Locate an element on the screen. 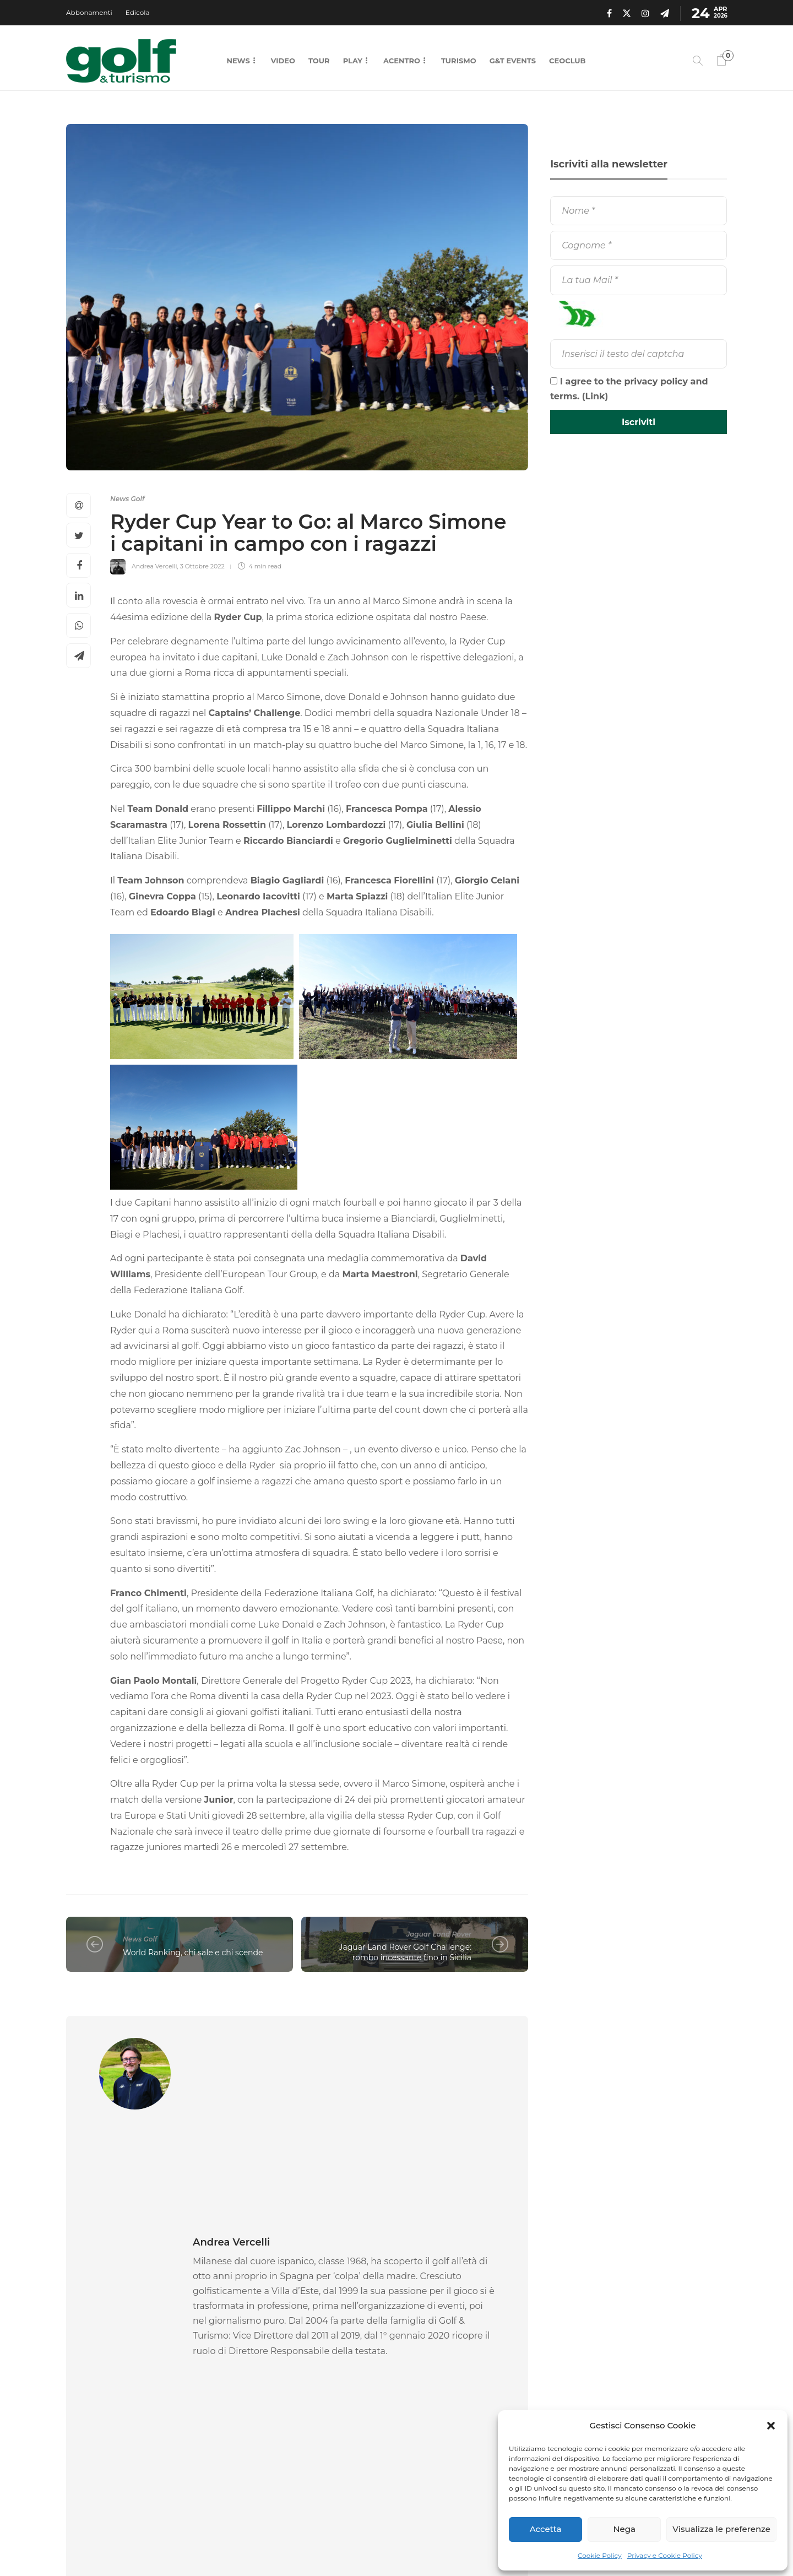 This screenshot has width=793, height=2576. News Golf is located at coordinates (127, 499).